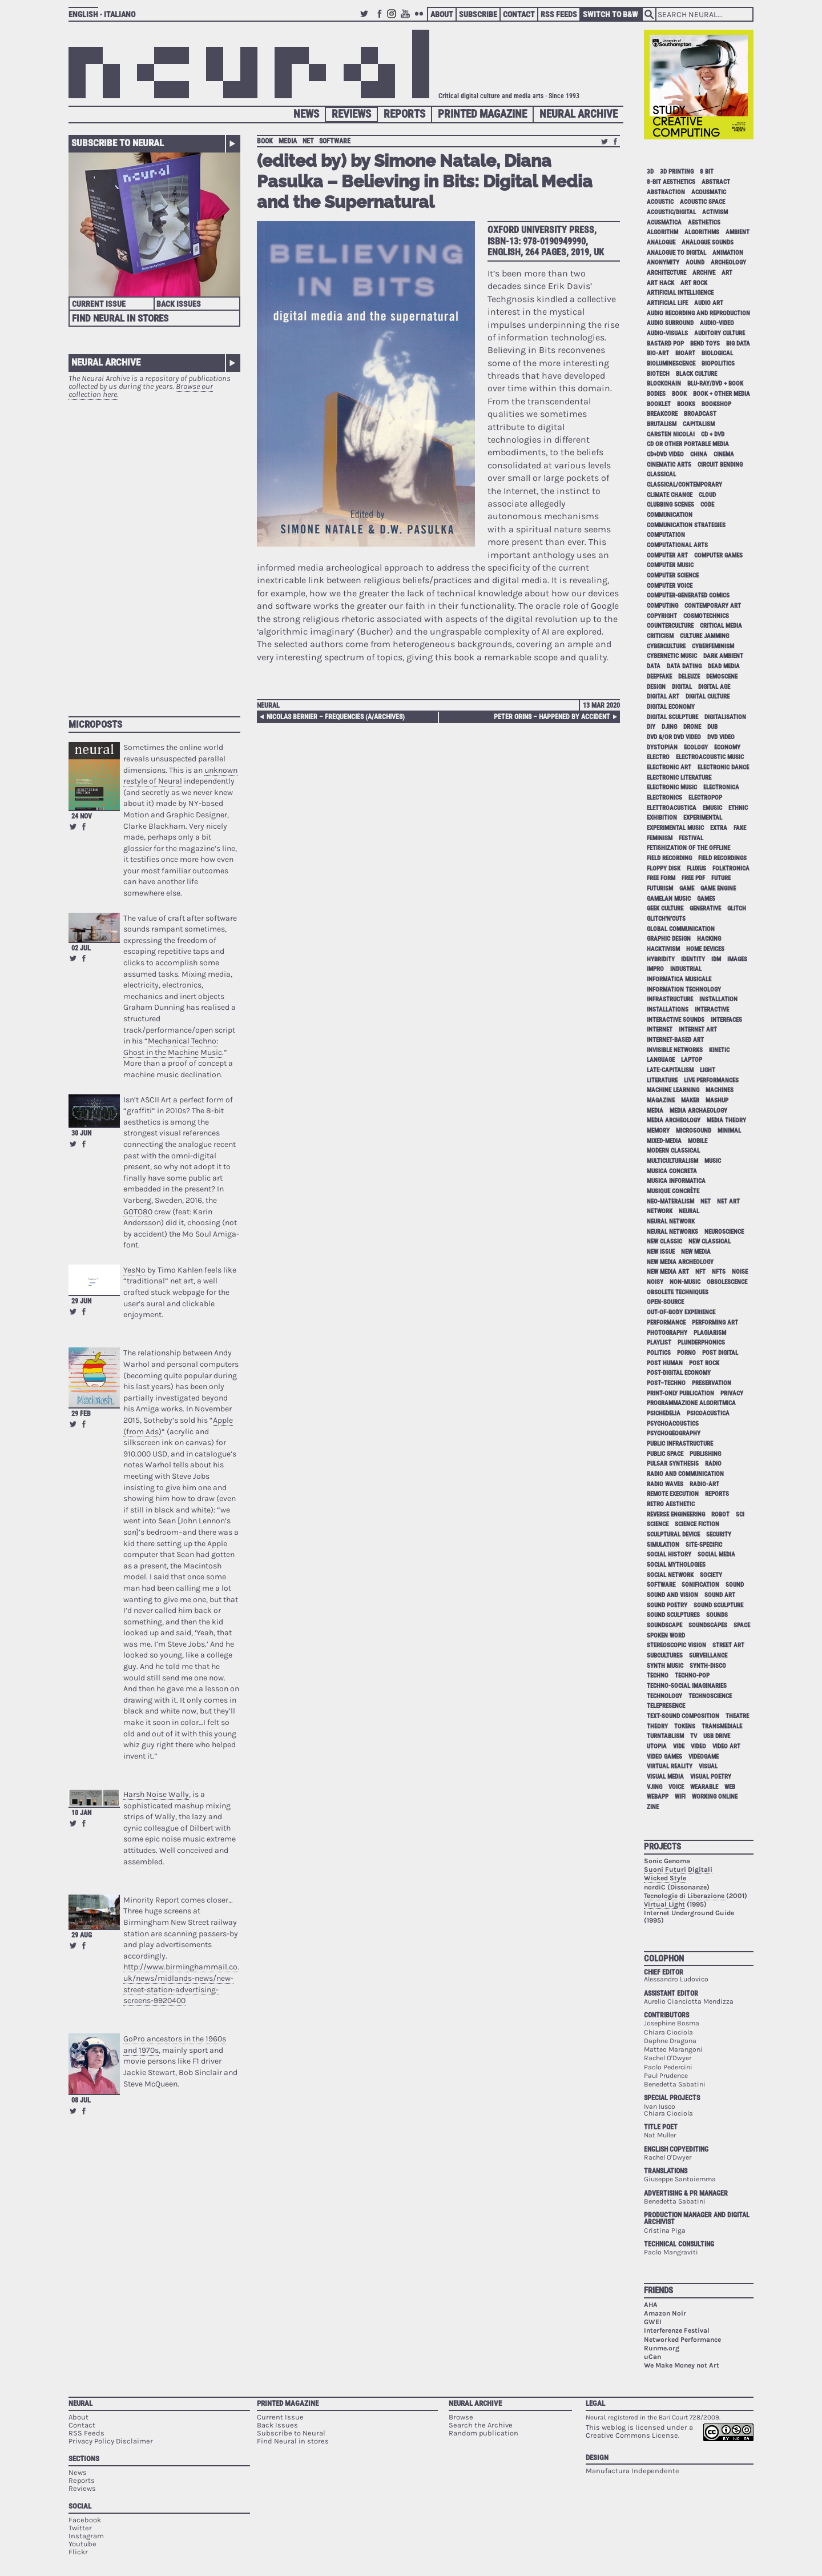  I want to click on sound poetry, so click(667, 1605).